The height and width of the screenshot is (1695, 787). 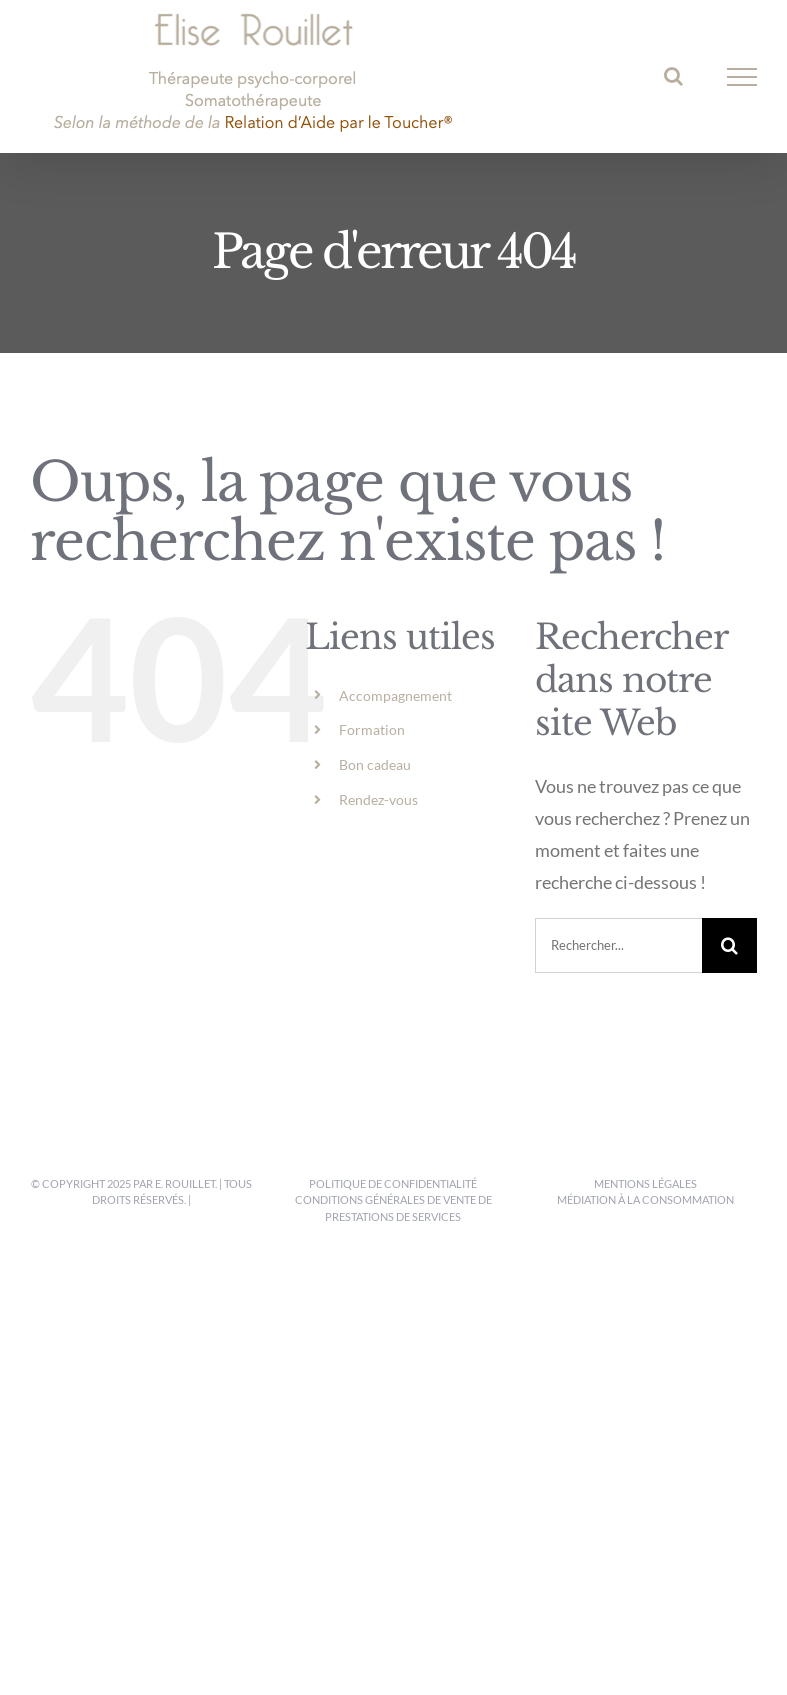 I want to click on [Rechercher...], so click(x=618, y=945).